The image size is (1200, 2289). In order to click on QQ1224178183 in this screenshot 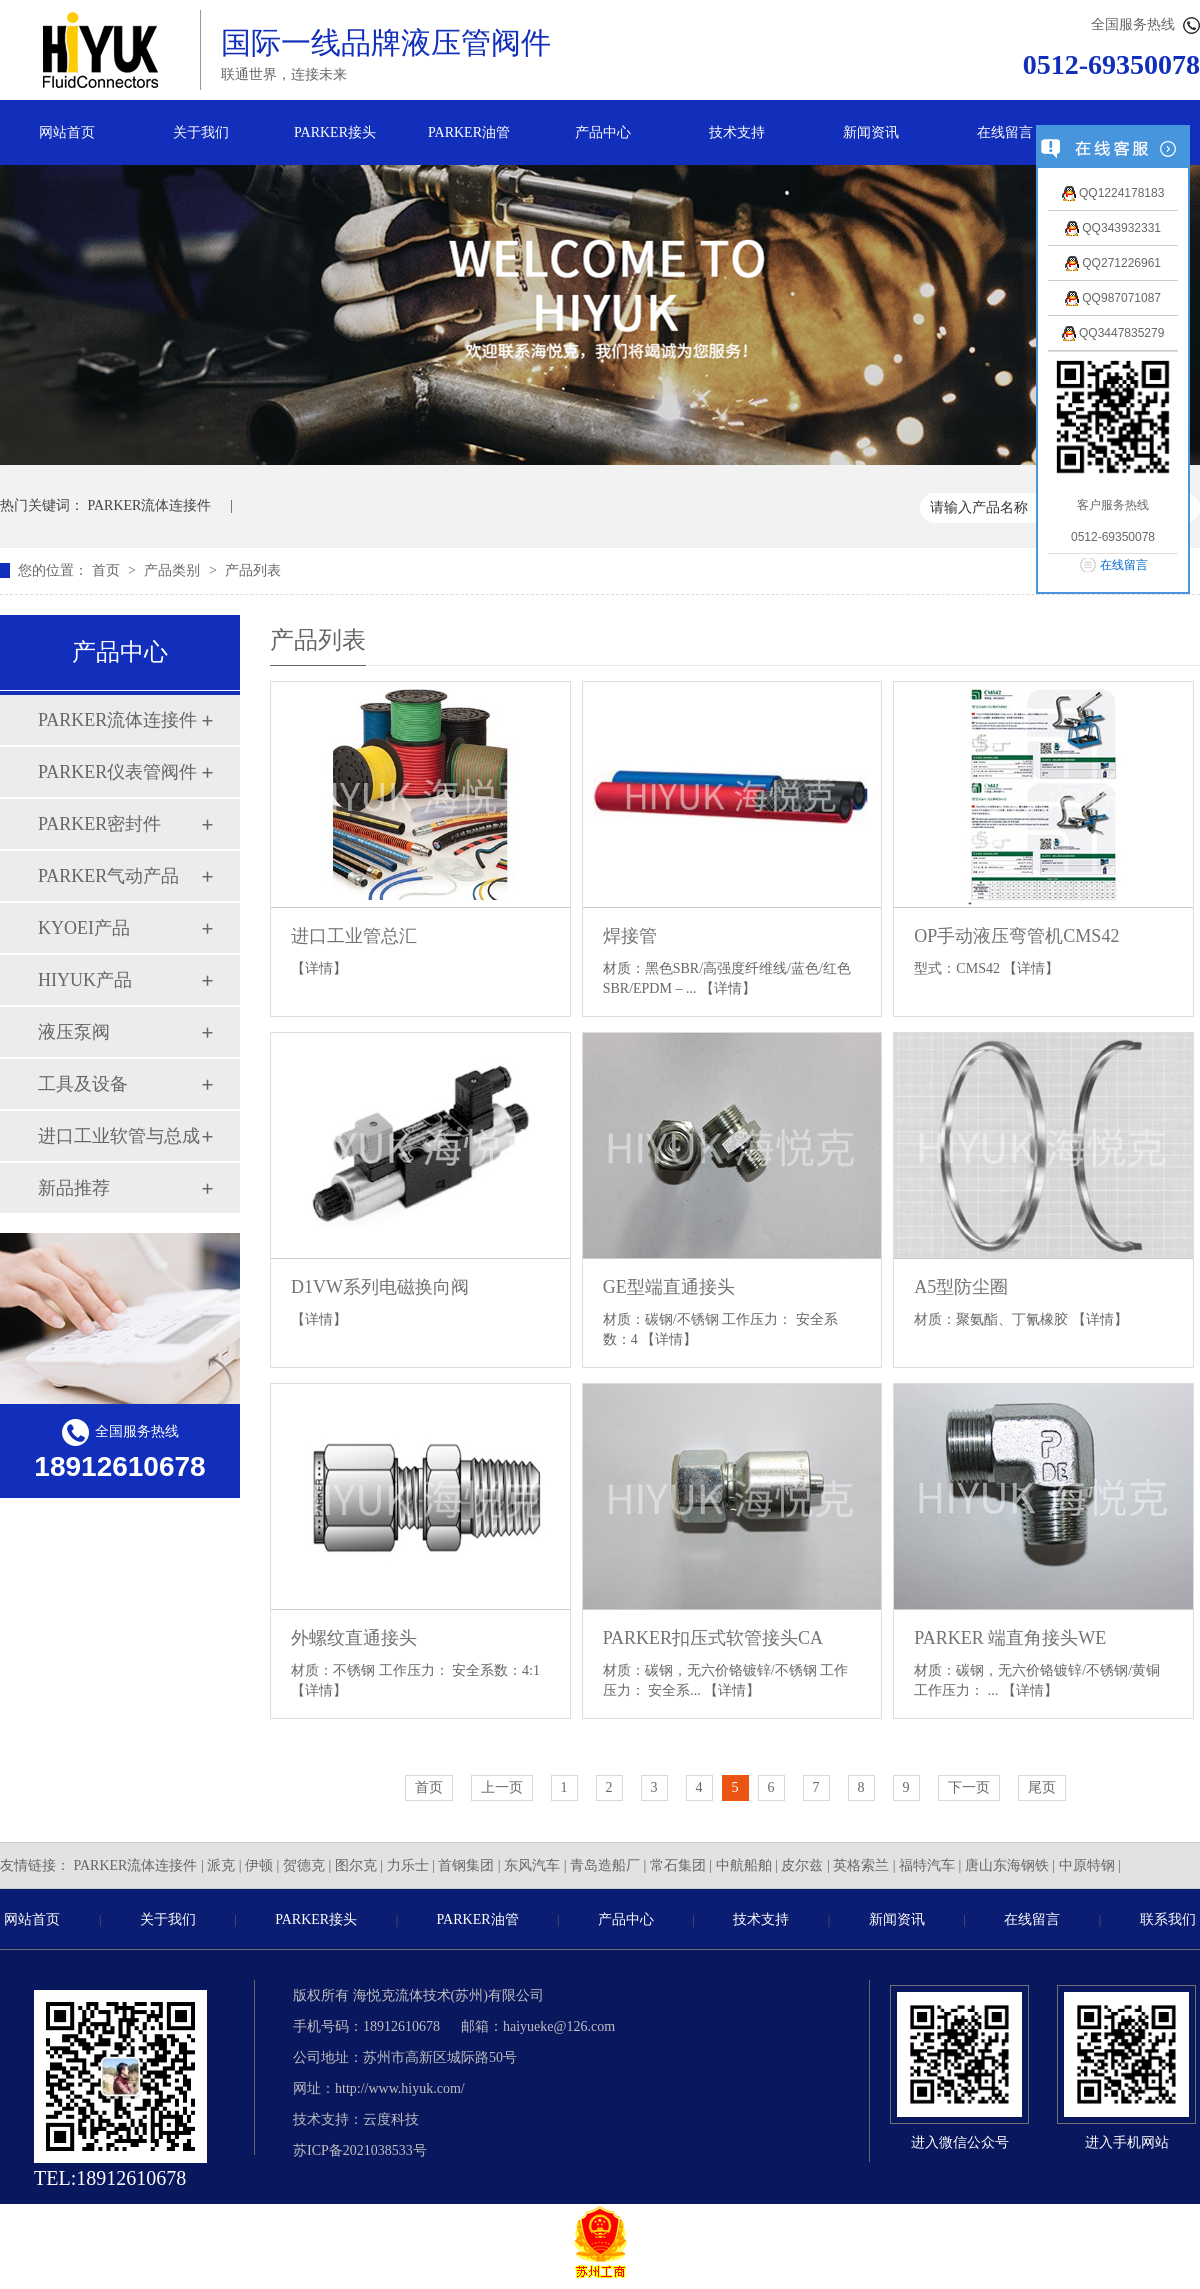, I will do `click(1113, 193)`.